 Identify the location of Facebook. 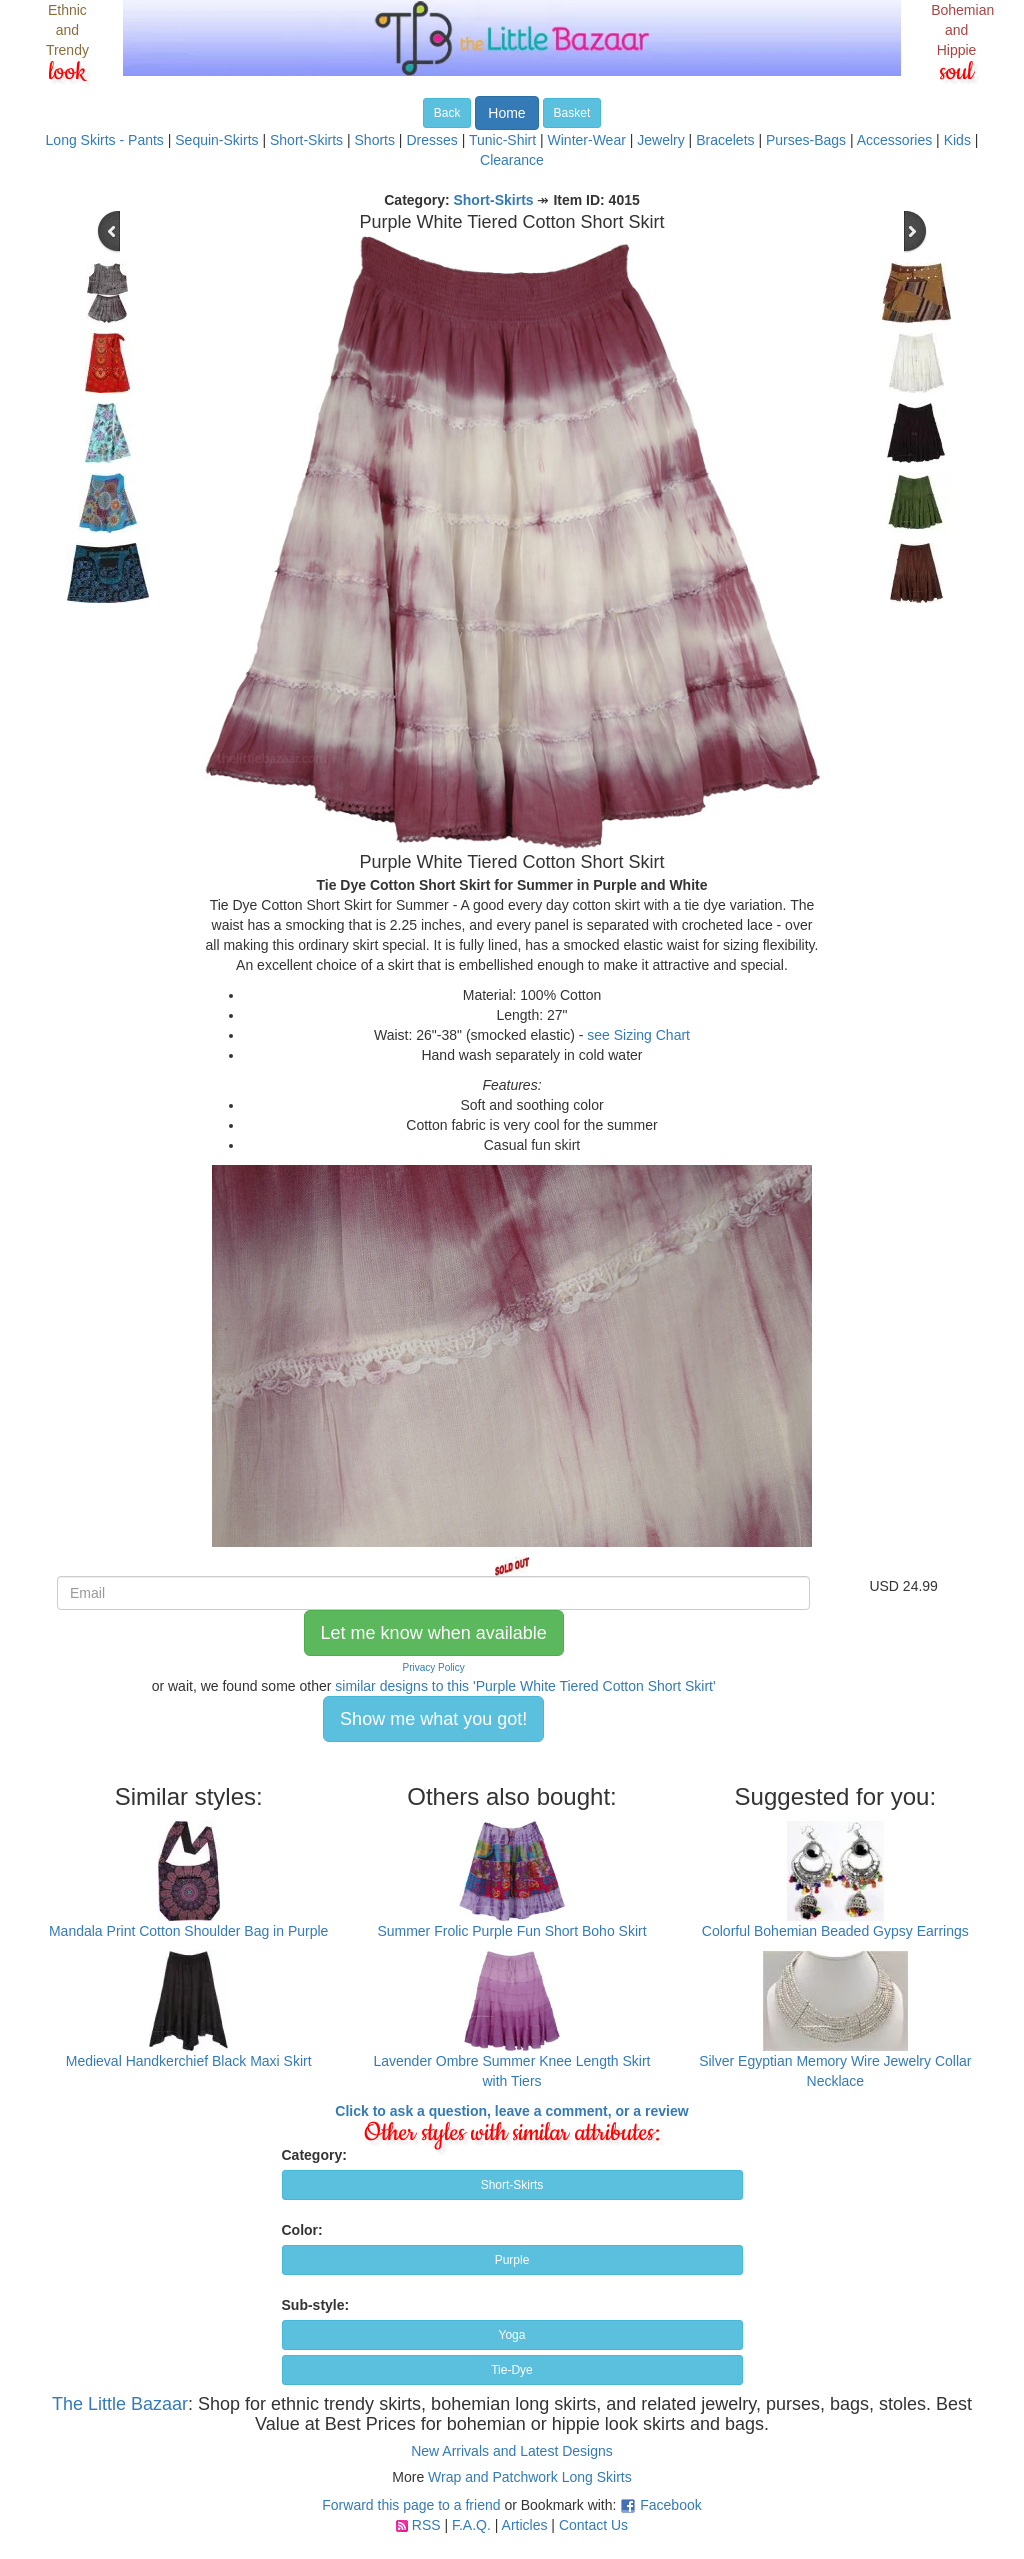
(670, 2505).